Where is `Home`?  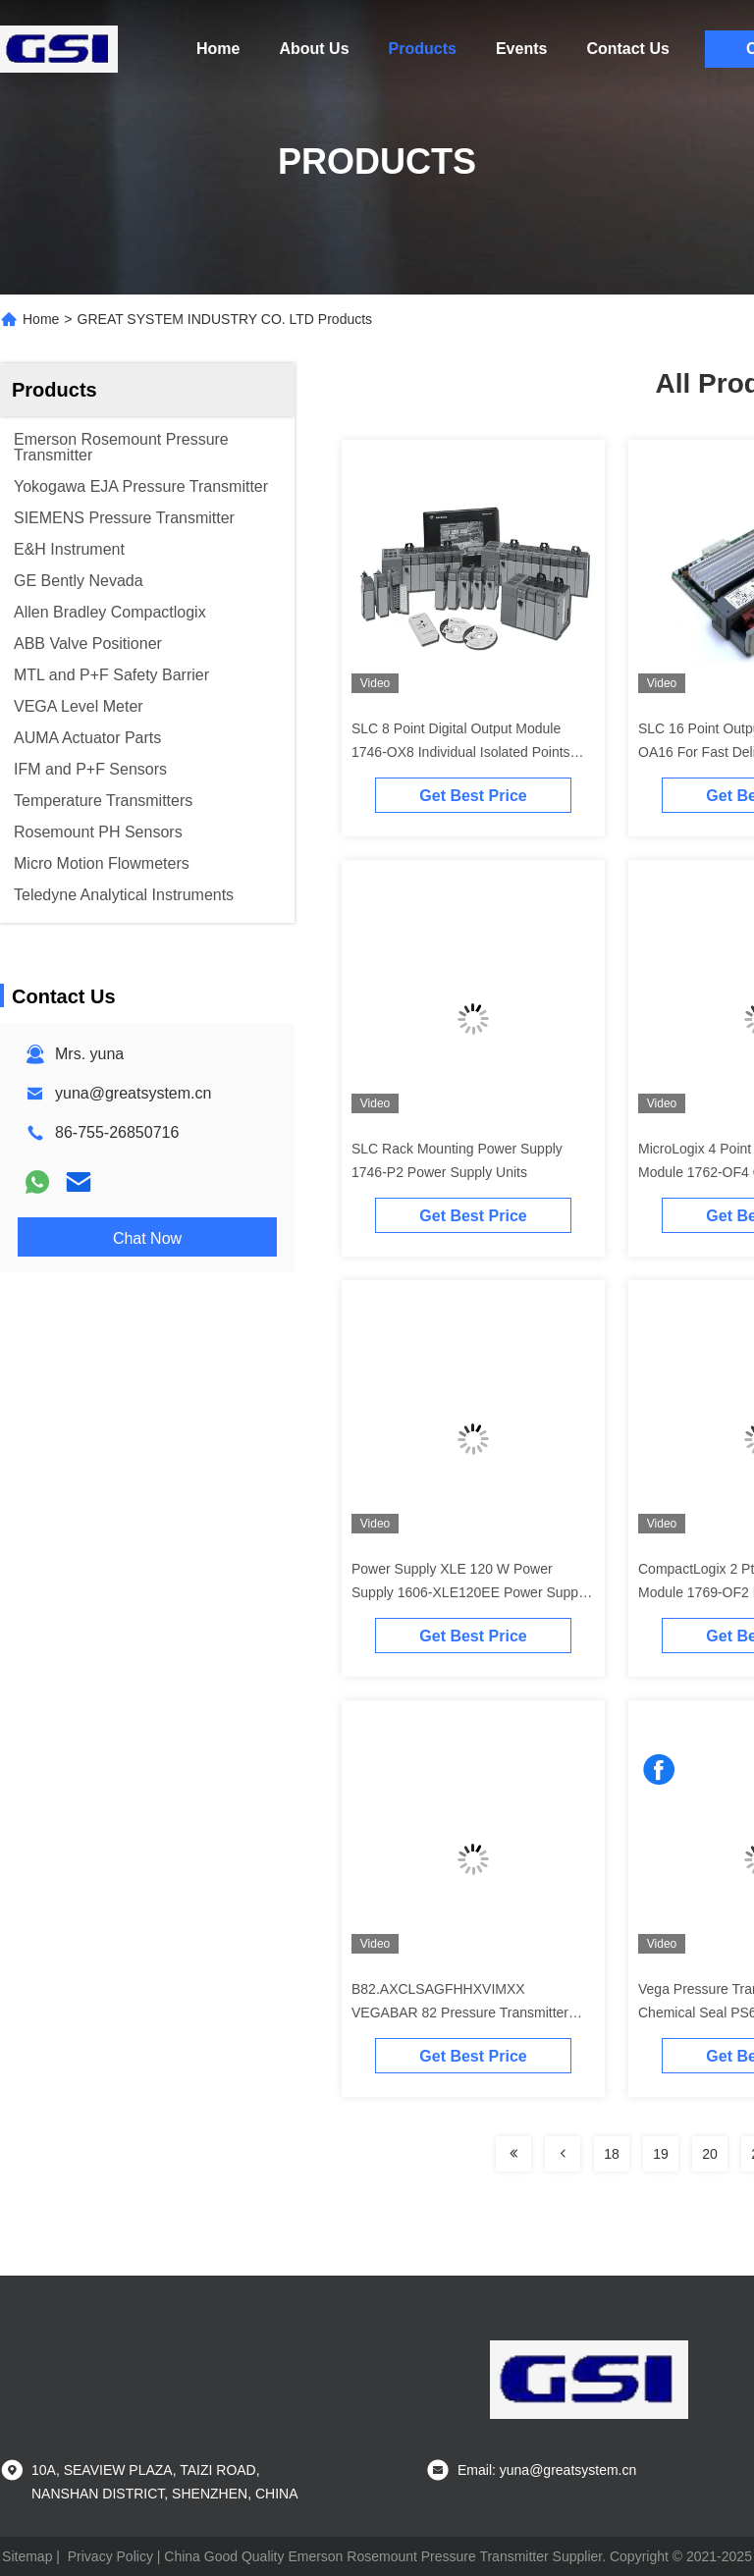 Home is located at coordinates (218, 48).